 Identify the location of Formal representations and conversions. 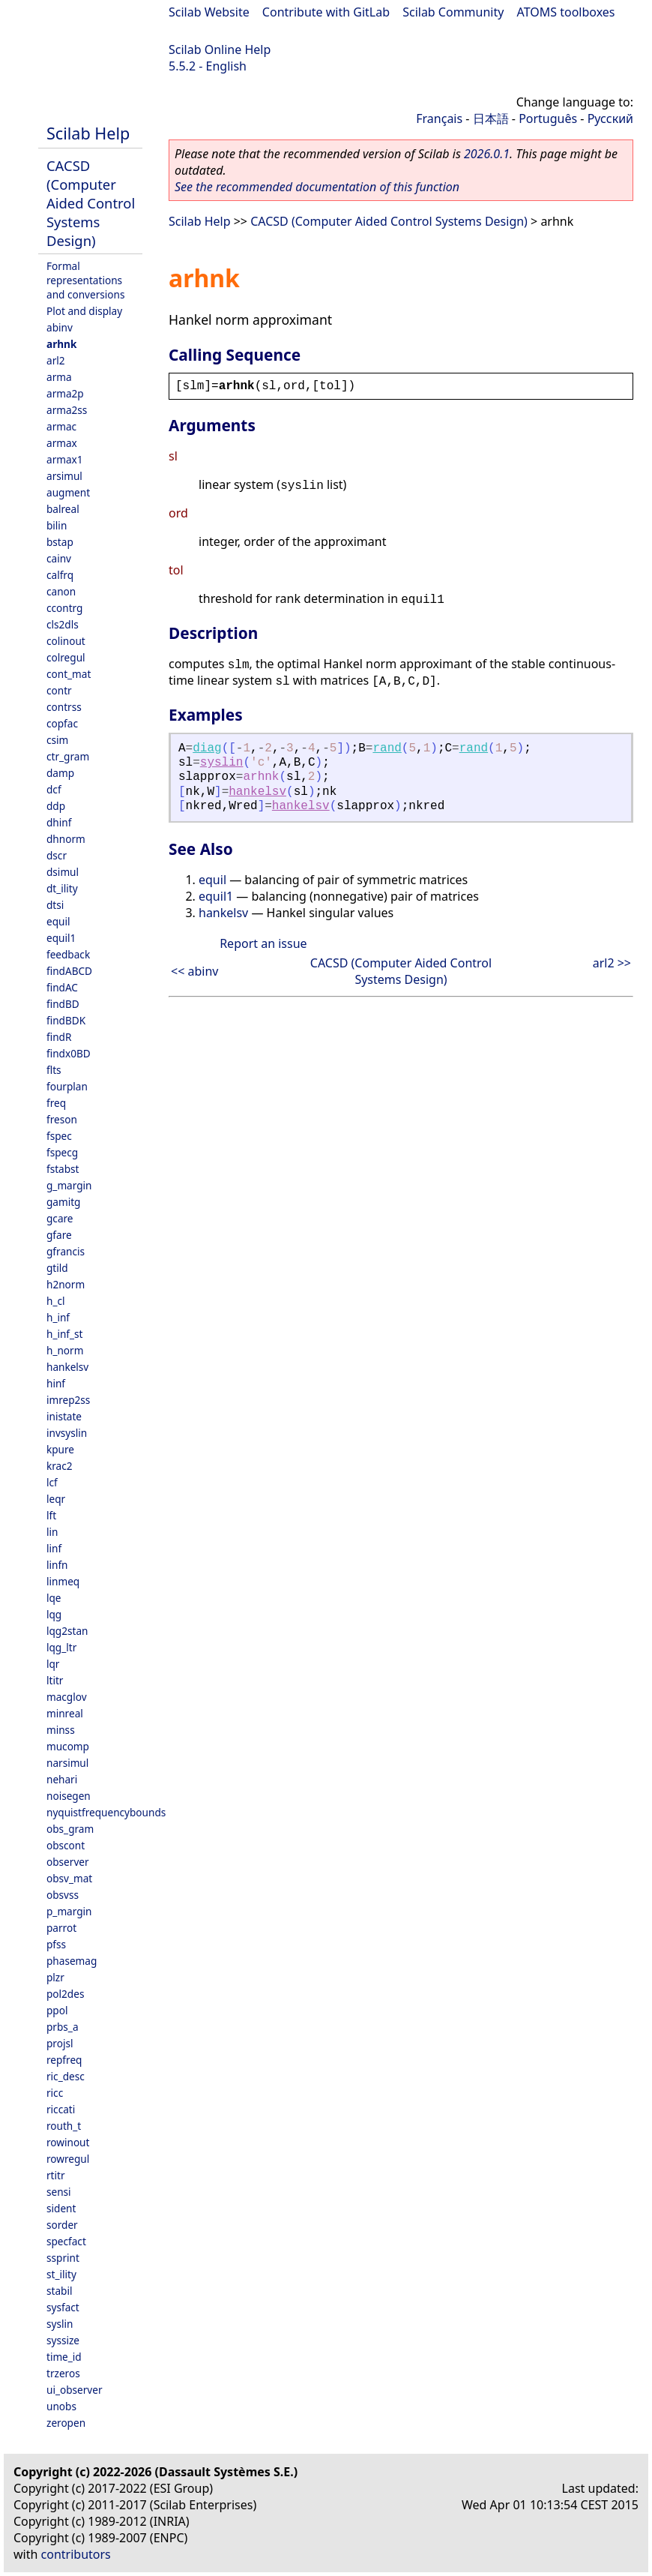
(85, 280).